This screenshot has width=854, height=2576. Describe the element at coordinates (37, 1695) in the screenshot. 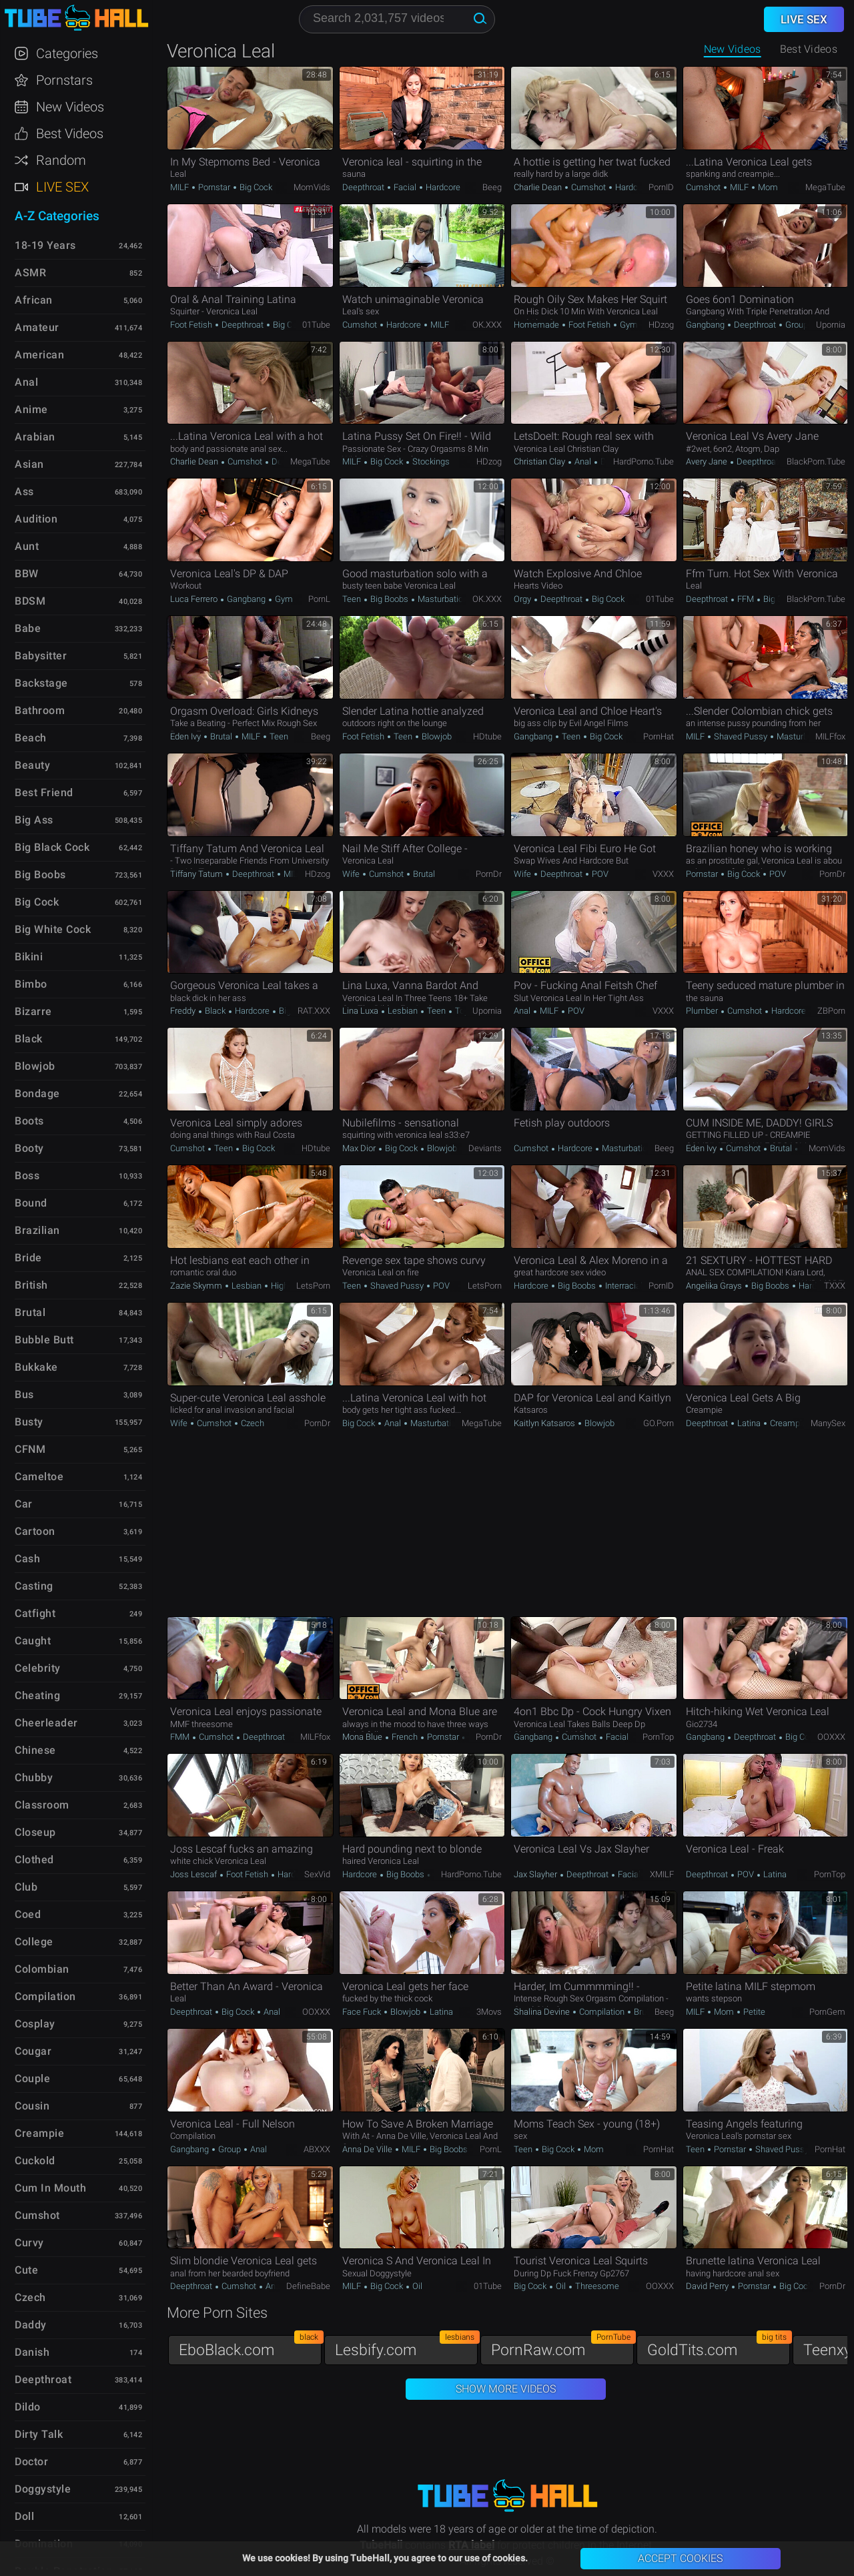

I see `Cheating` at that location.